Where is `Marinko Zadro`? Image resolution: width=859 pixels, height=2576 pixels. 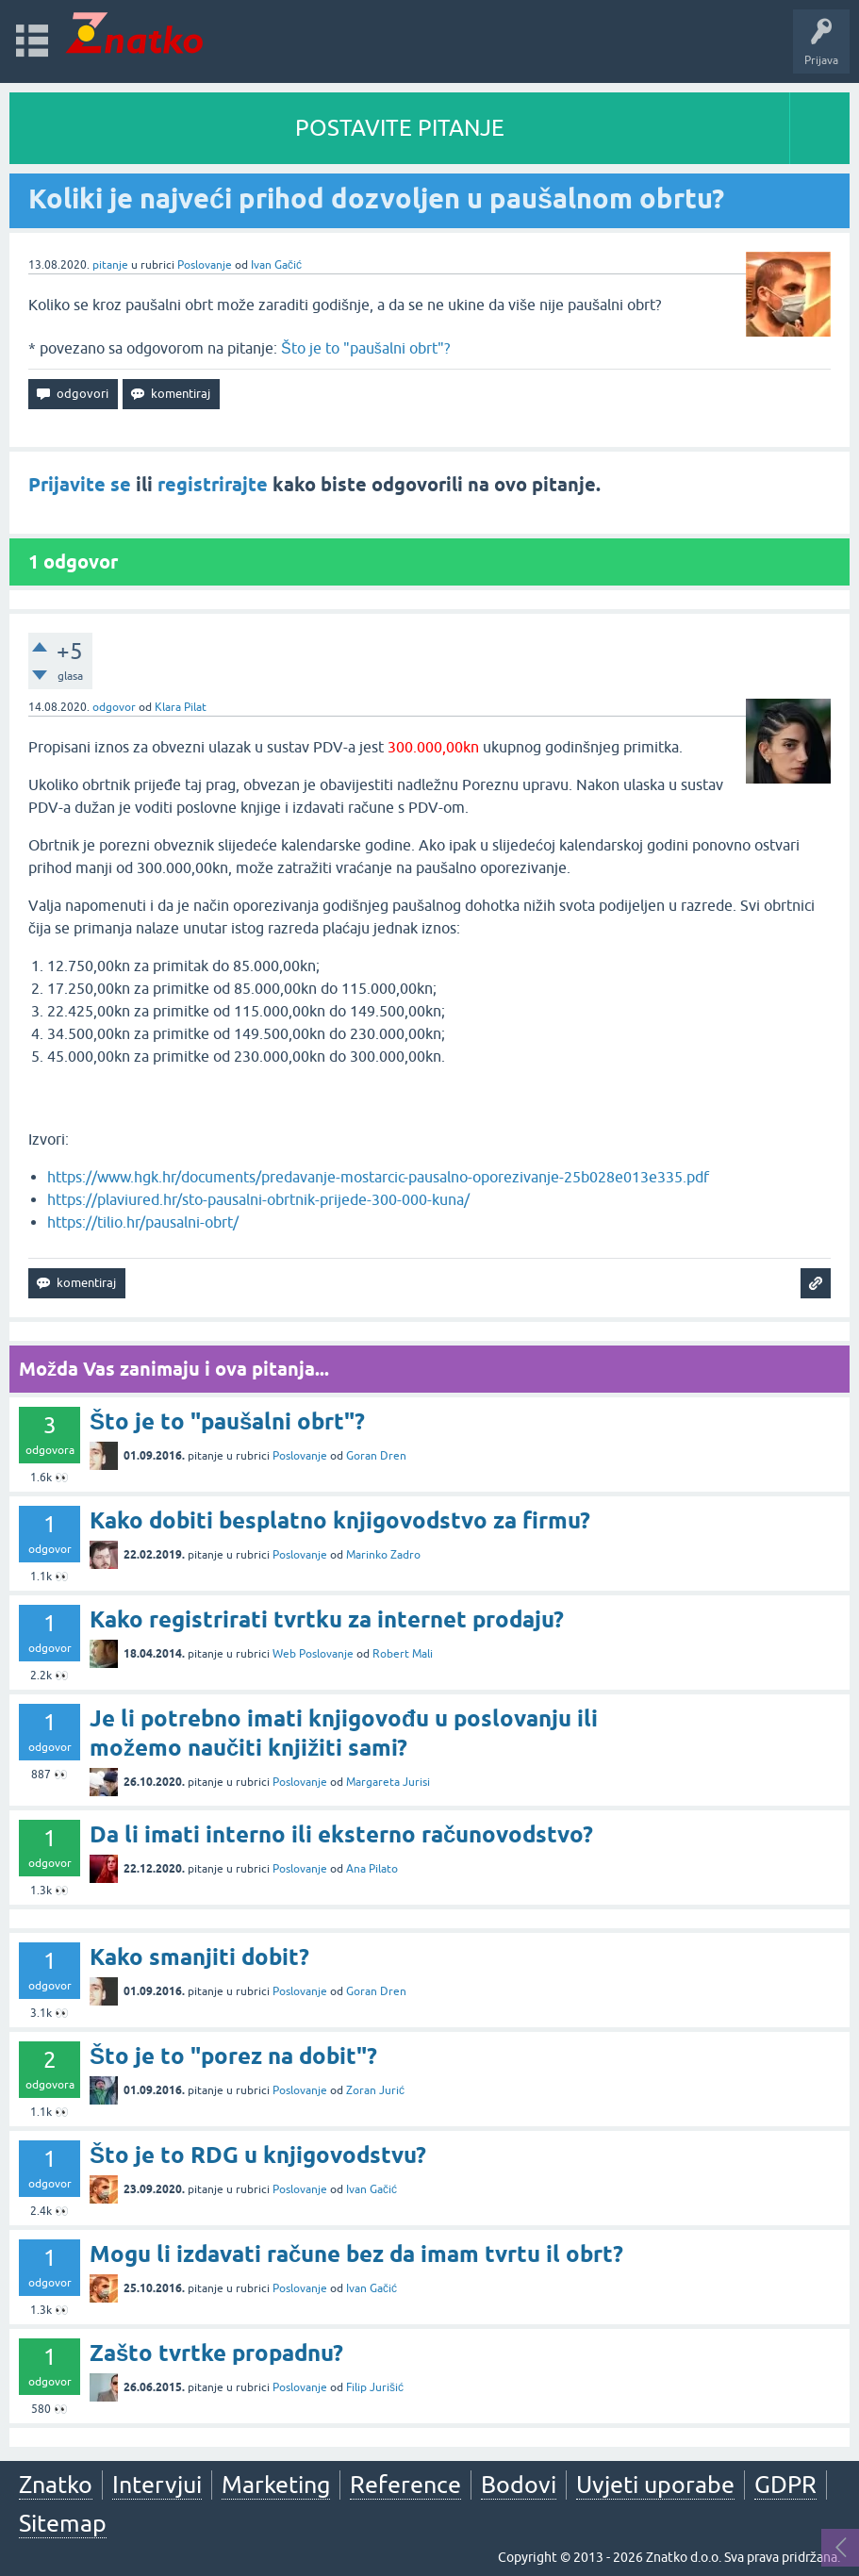
Marinko Zadro is located at coordinates (383, 1554).